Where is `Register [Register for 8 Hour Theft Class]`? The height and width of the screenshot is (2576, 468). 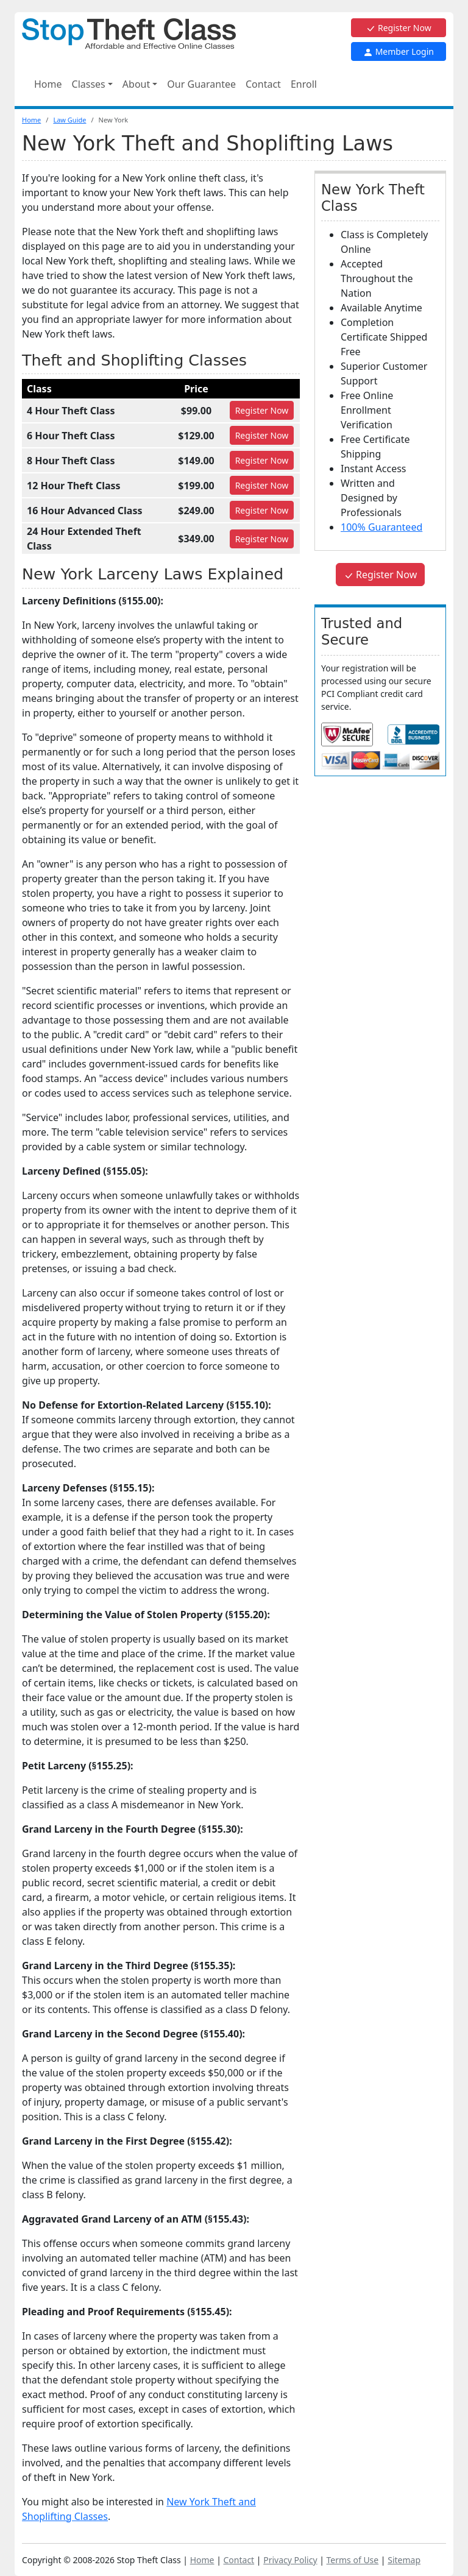
Register [Register for 8 Hour Theft Class] is located at coordinates (262, 460).